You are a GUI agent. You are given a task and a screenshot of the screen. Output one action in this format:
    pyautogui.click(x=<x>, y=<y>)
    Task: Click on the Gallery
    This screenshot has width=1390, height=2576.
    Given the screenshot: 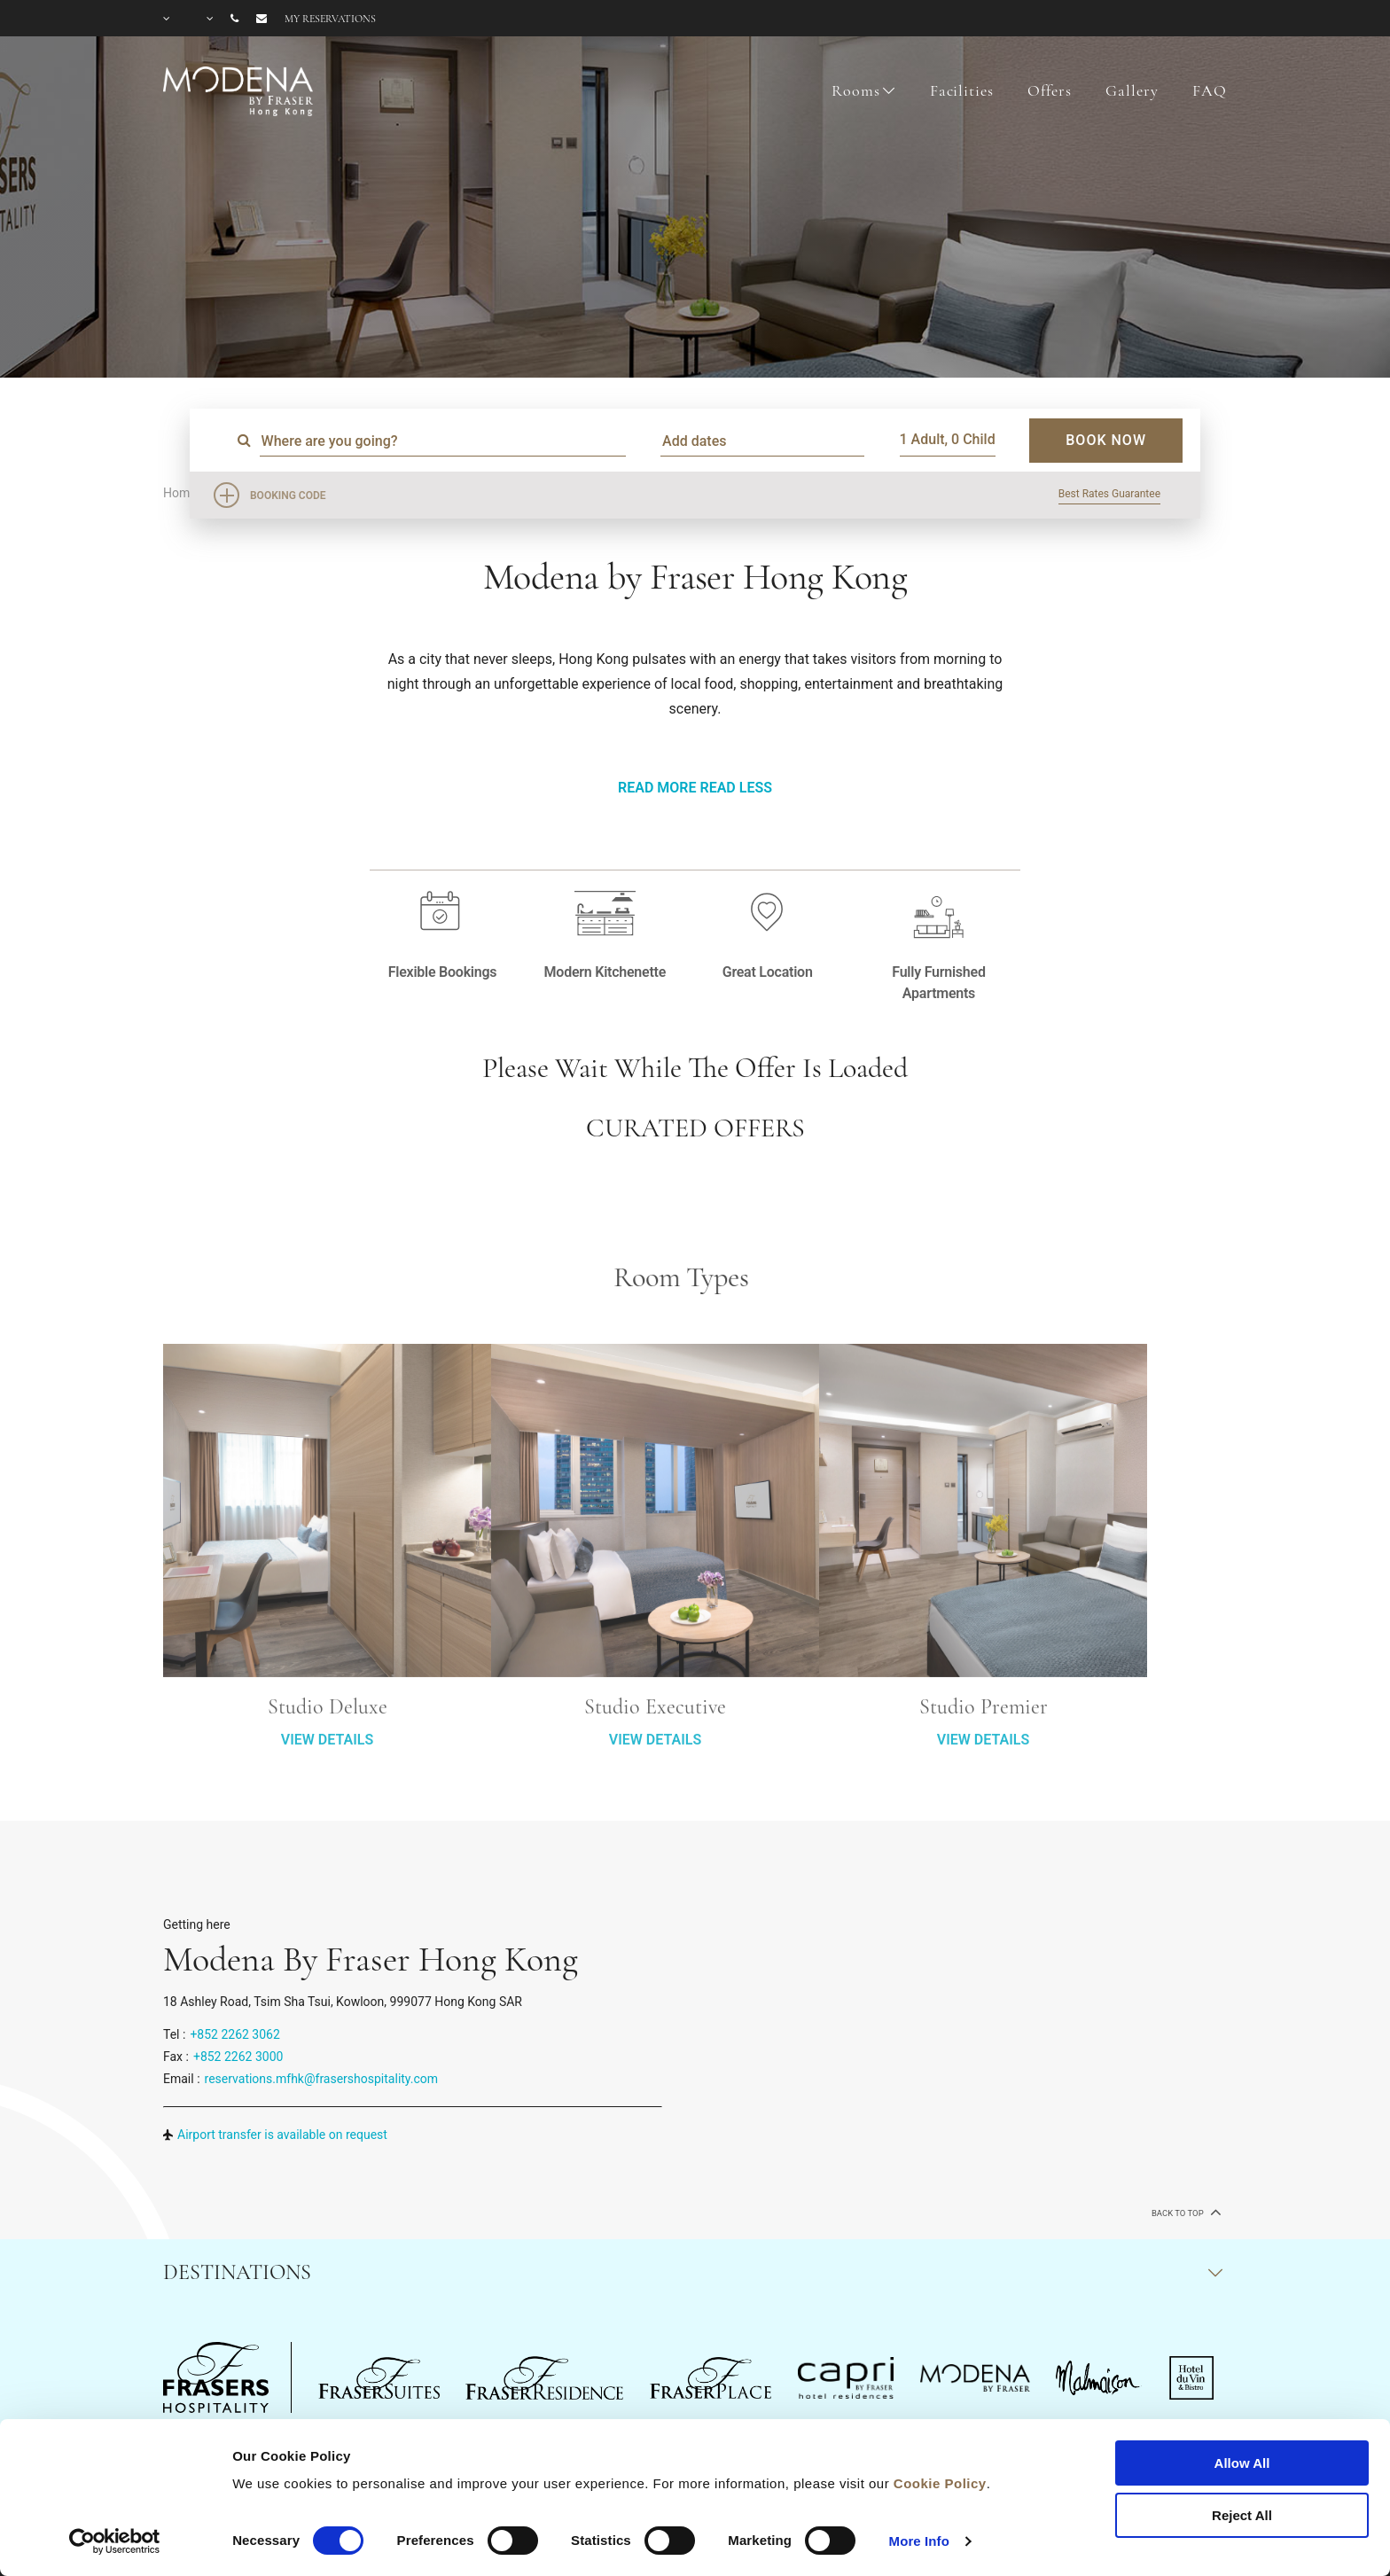 What is the action you would take?
    pyautogui.click(x=1131, y=90)
    